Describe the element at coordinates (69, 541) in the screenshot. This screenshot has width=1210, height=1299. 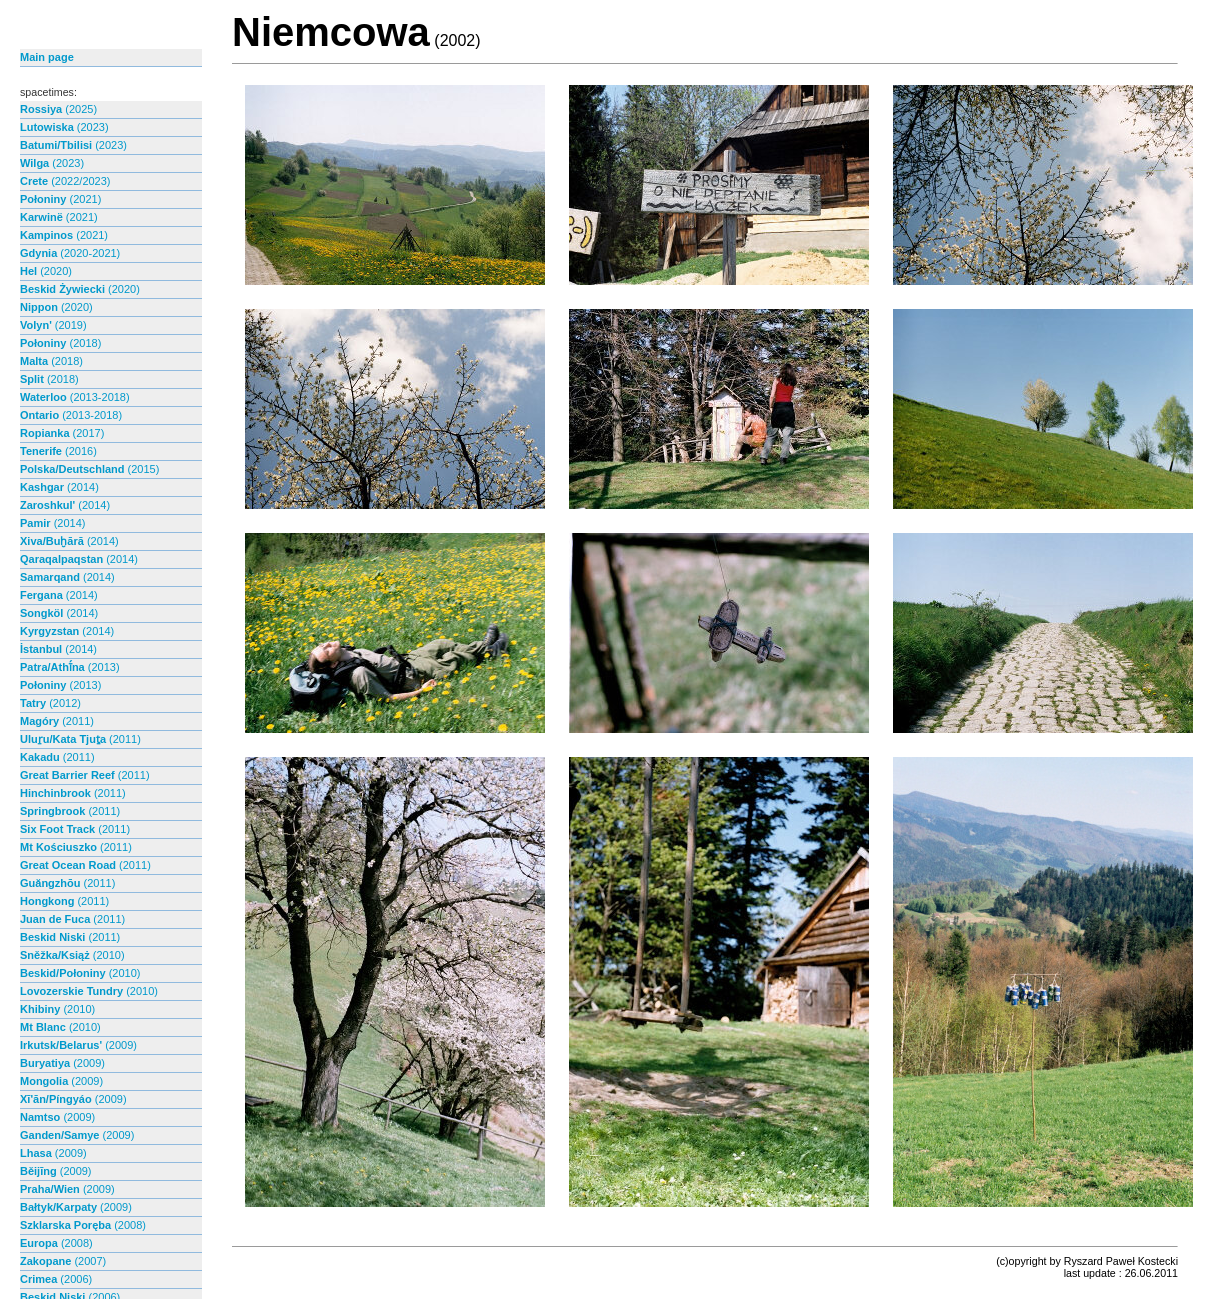
I see `Xiva/Buḫārā` at that location.